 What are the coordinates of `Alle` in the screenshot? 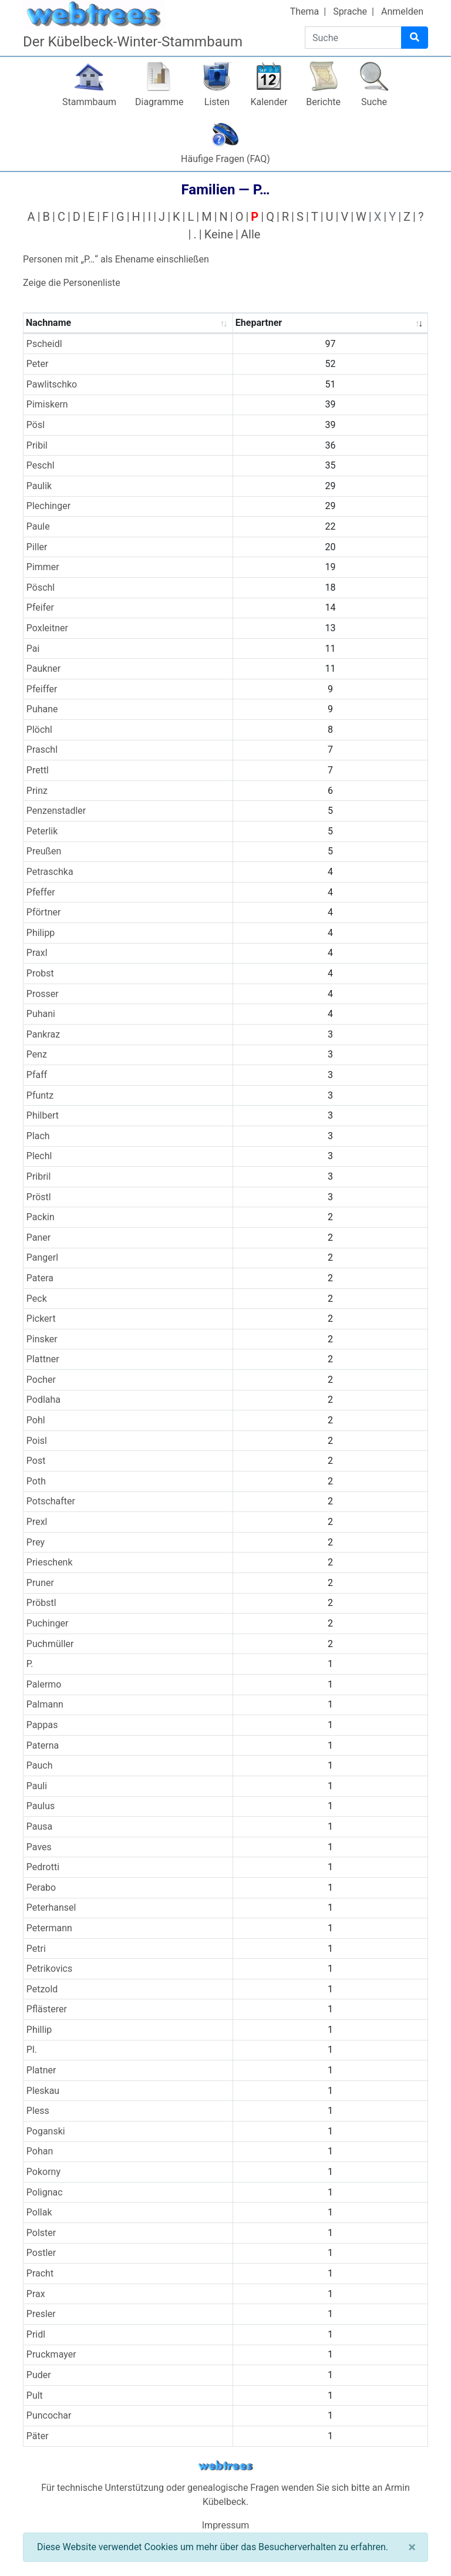 It's located at (250, 234).